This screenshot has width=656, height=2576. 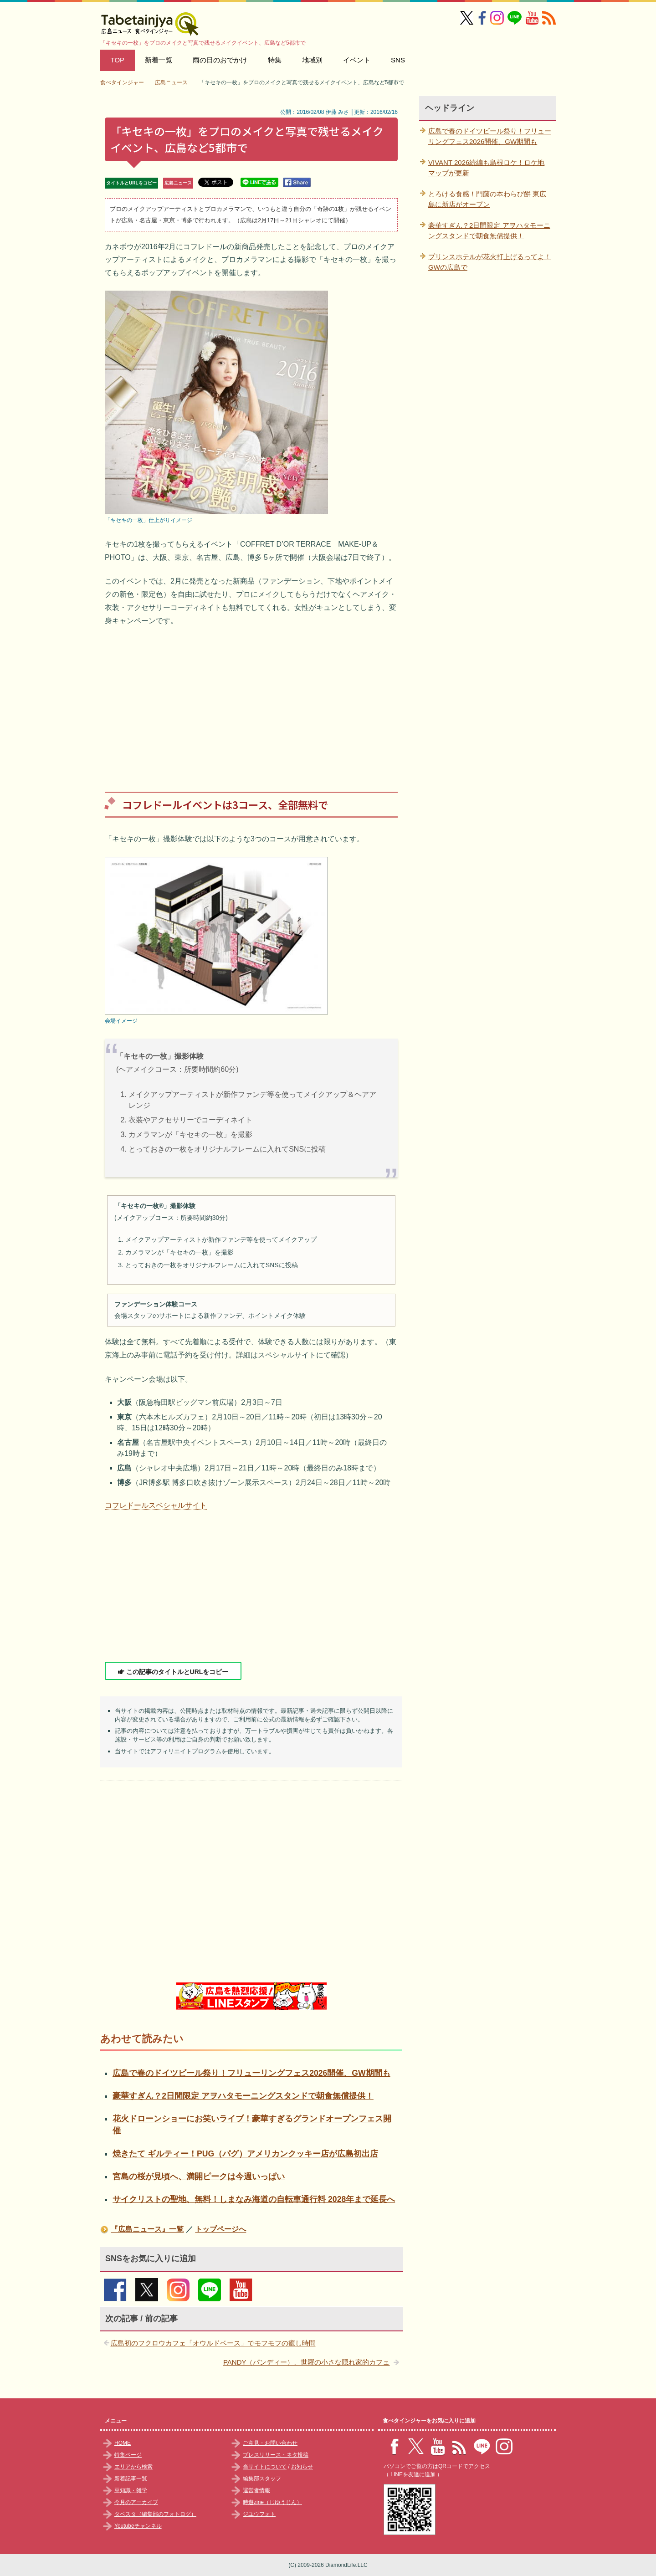 I want to click on イベント, so click(x=356, y=60).